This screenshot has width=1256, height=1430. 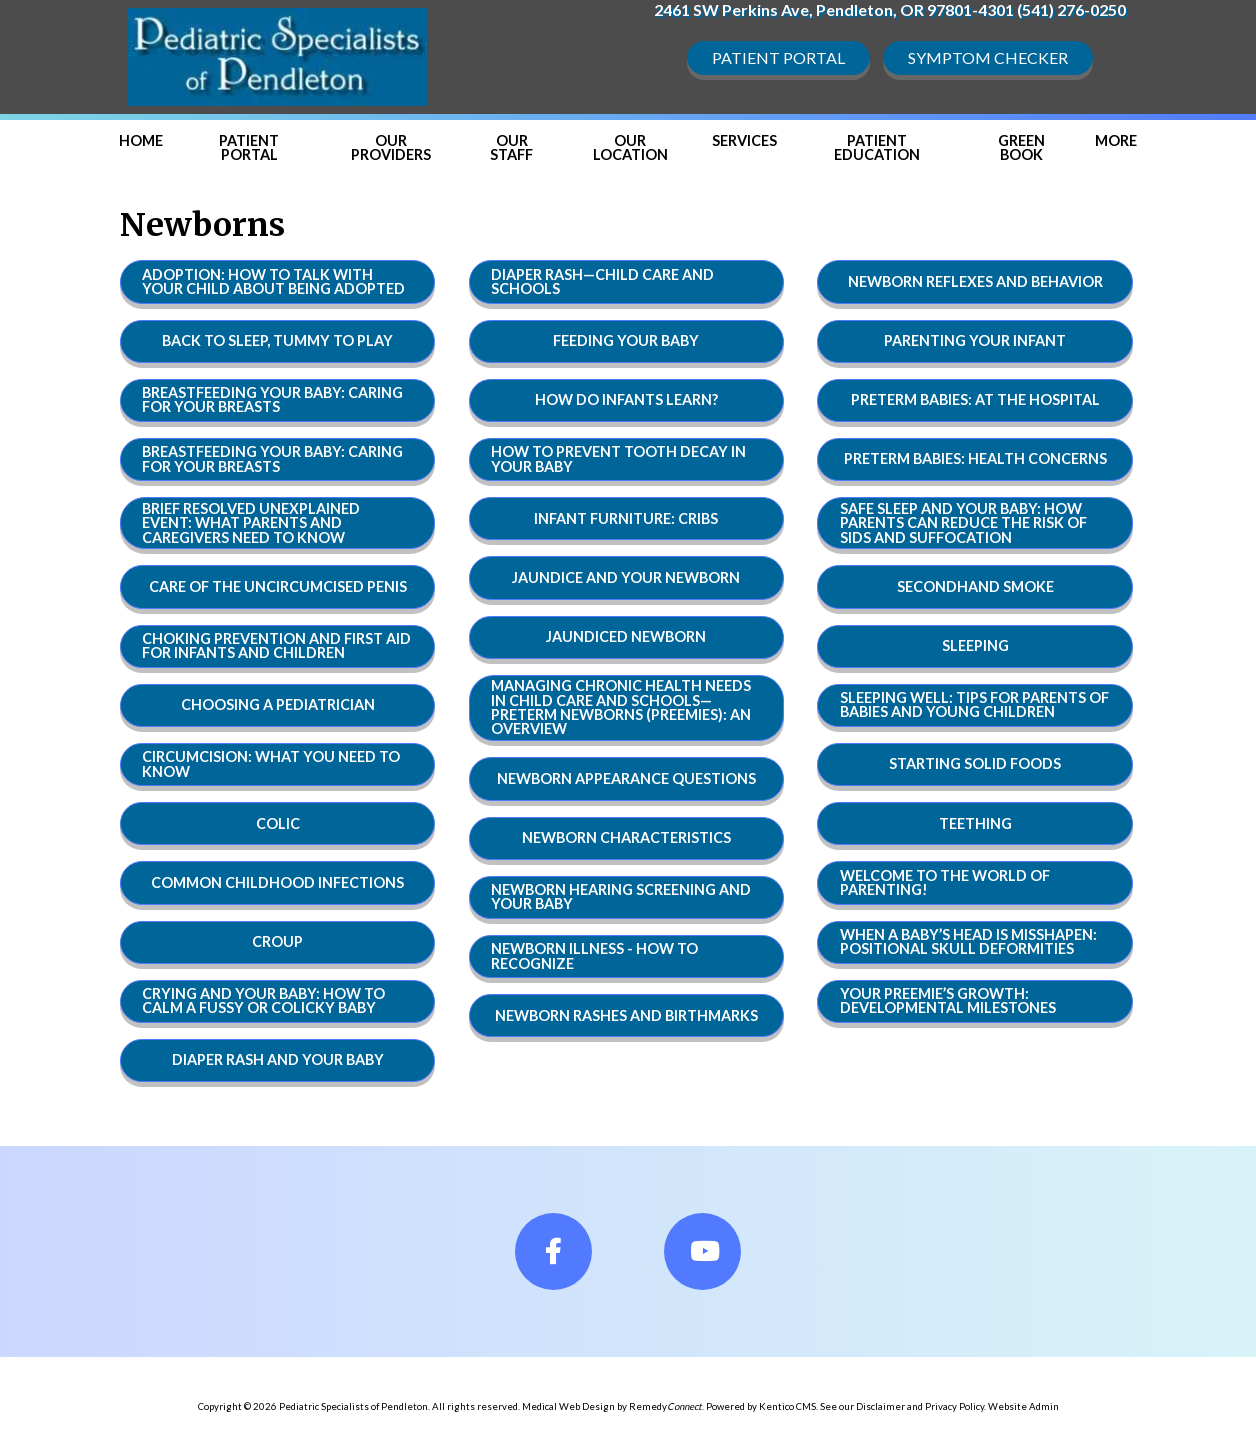 I want to click on (541) 276-0250, so click(x=1071, y=9).